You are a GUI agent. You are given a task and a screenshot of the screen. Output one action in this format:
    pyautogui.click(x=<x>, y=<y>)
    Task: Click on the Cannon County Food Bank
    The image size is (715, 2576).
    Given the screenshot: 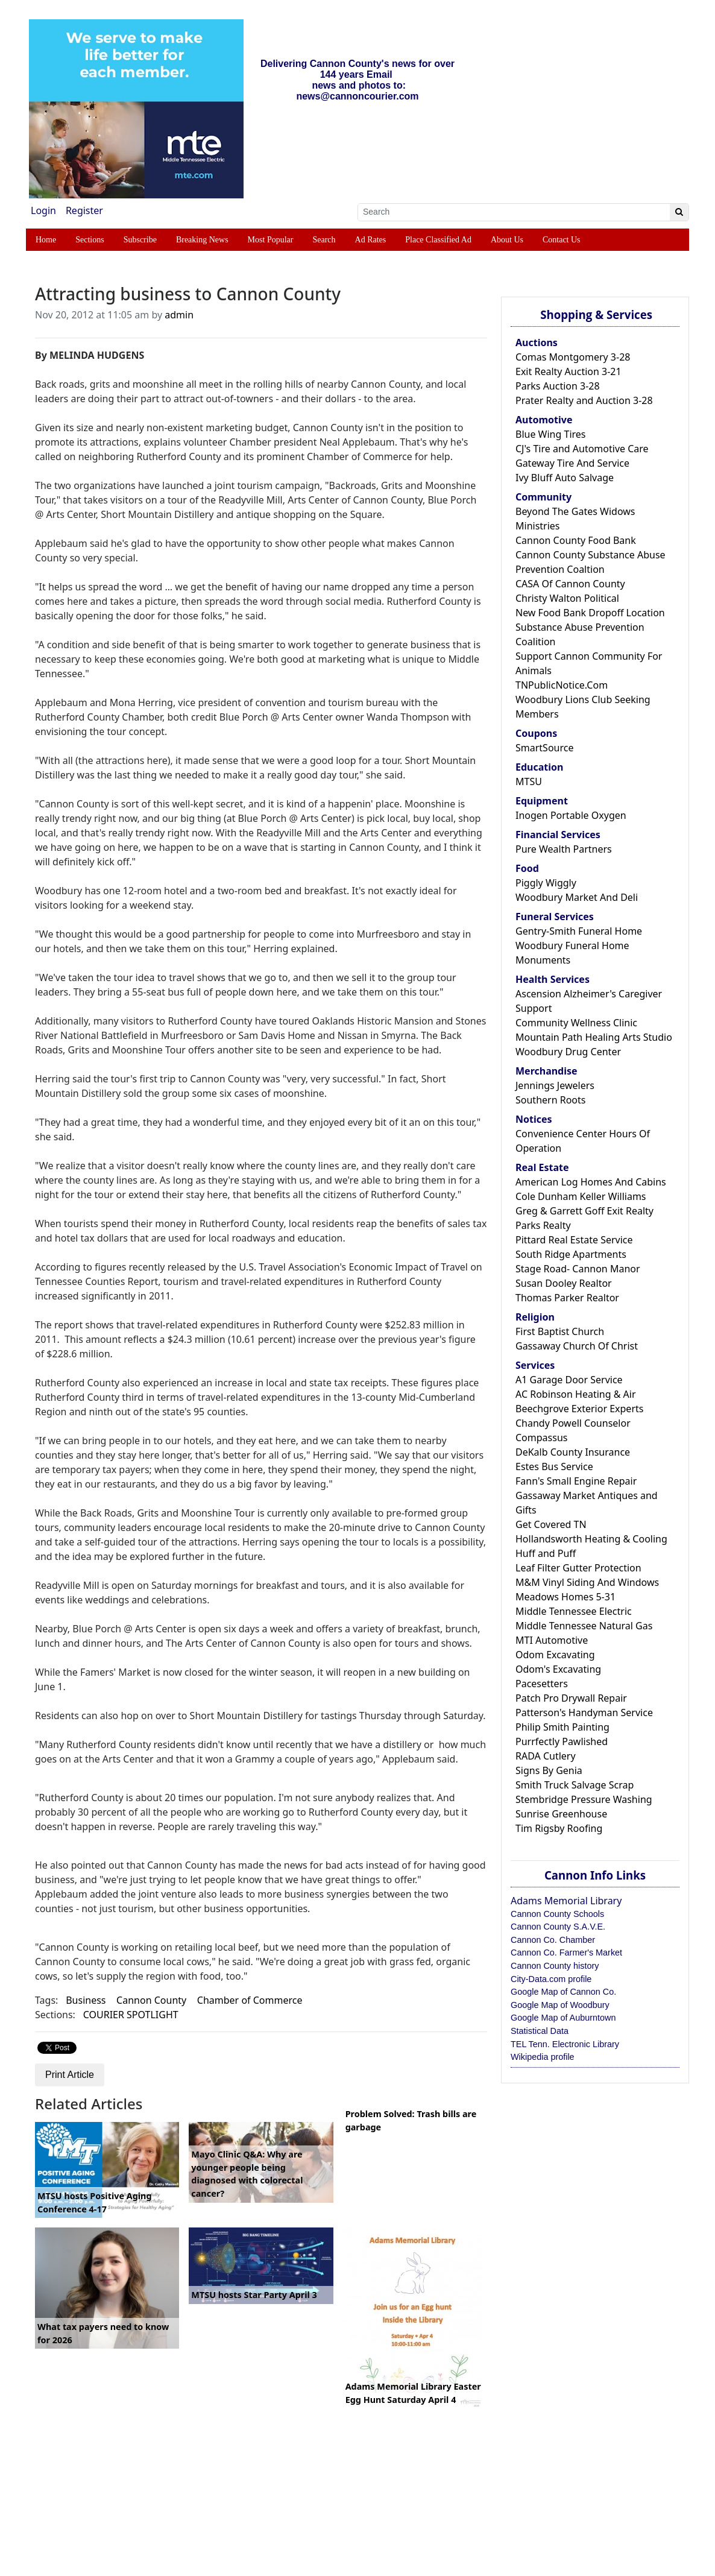 What is the action you would take?
    pyautogui.click(x=575, y=540)
    